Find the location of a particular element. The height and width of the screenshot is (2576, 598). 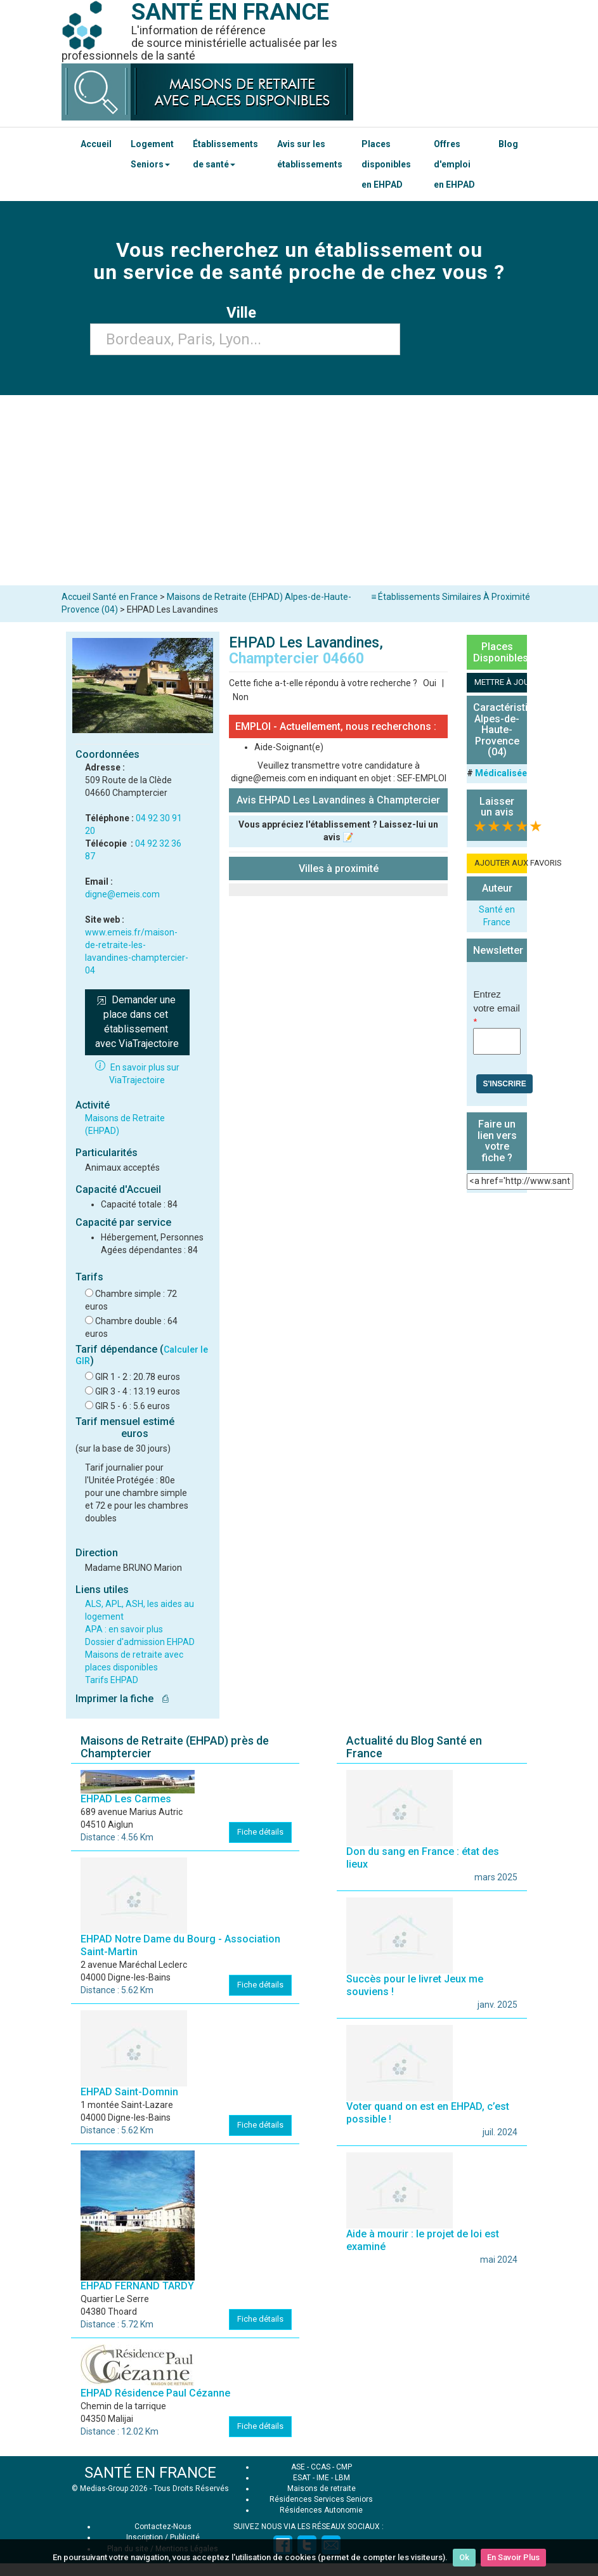

Accueil is located at coordinates (96, 144).